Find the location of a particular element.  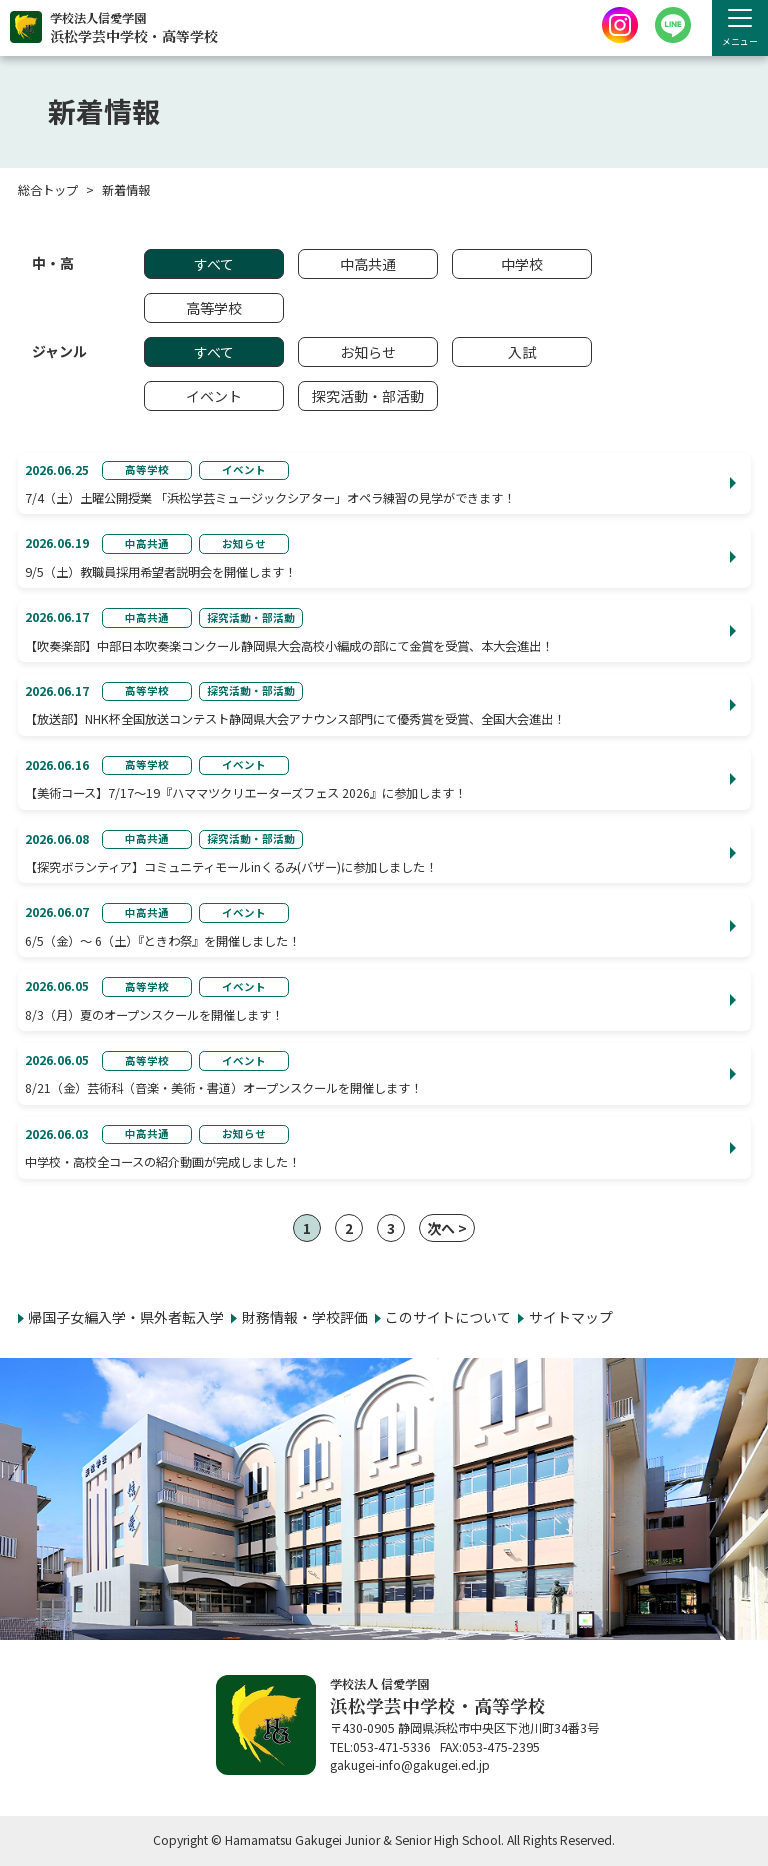

総合トップ is located at coordinates (48, 190).